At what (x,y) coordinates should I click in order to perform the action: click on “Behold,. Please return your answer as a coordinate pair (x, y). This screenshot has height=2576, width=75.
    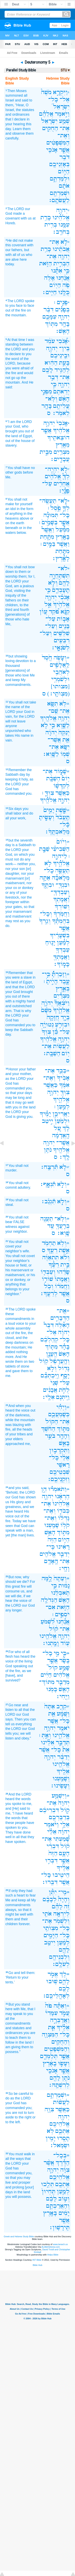
    Looking at the image, I should click on (12, 1492).